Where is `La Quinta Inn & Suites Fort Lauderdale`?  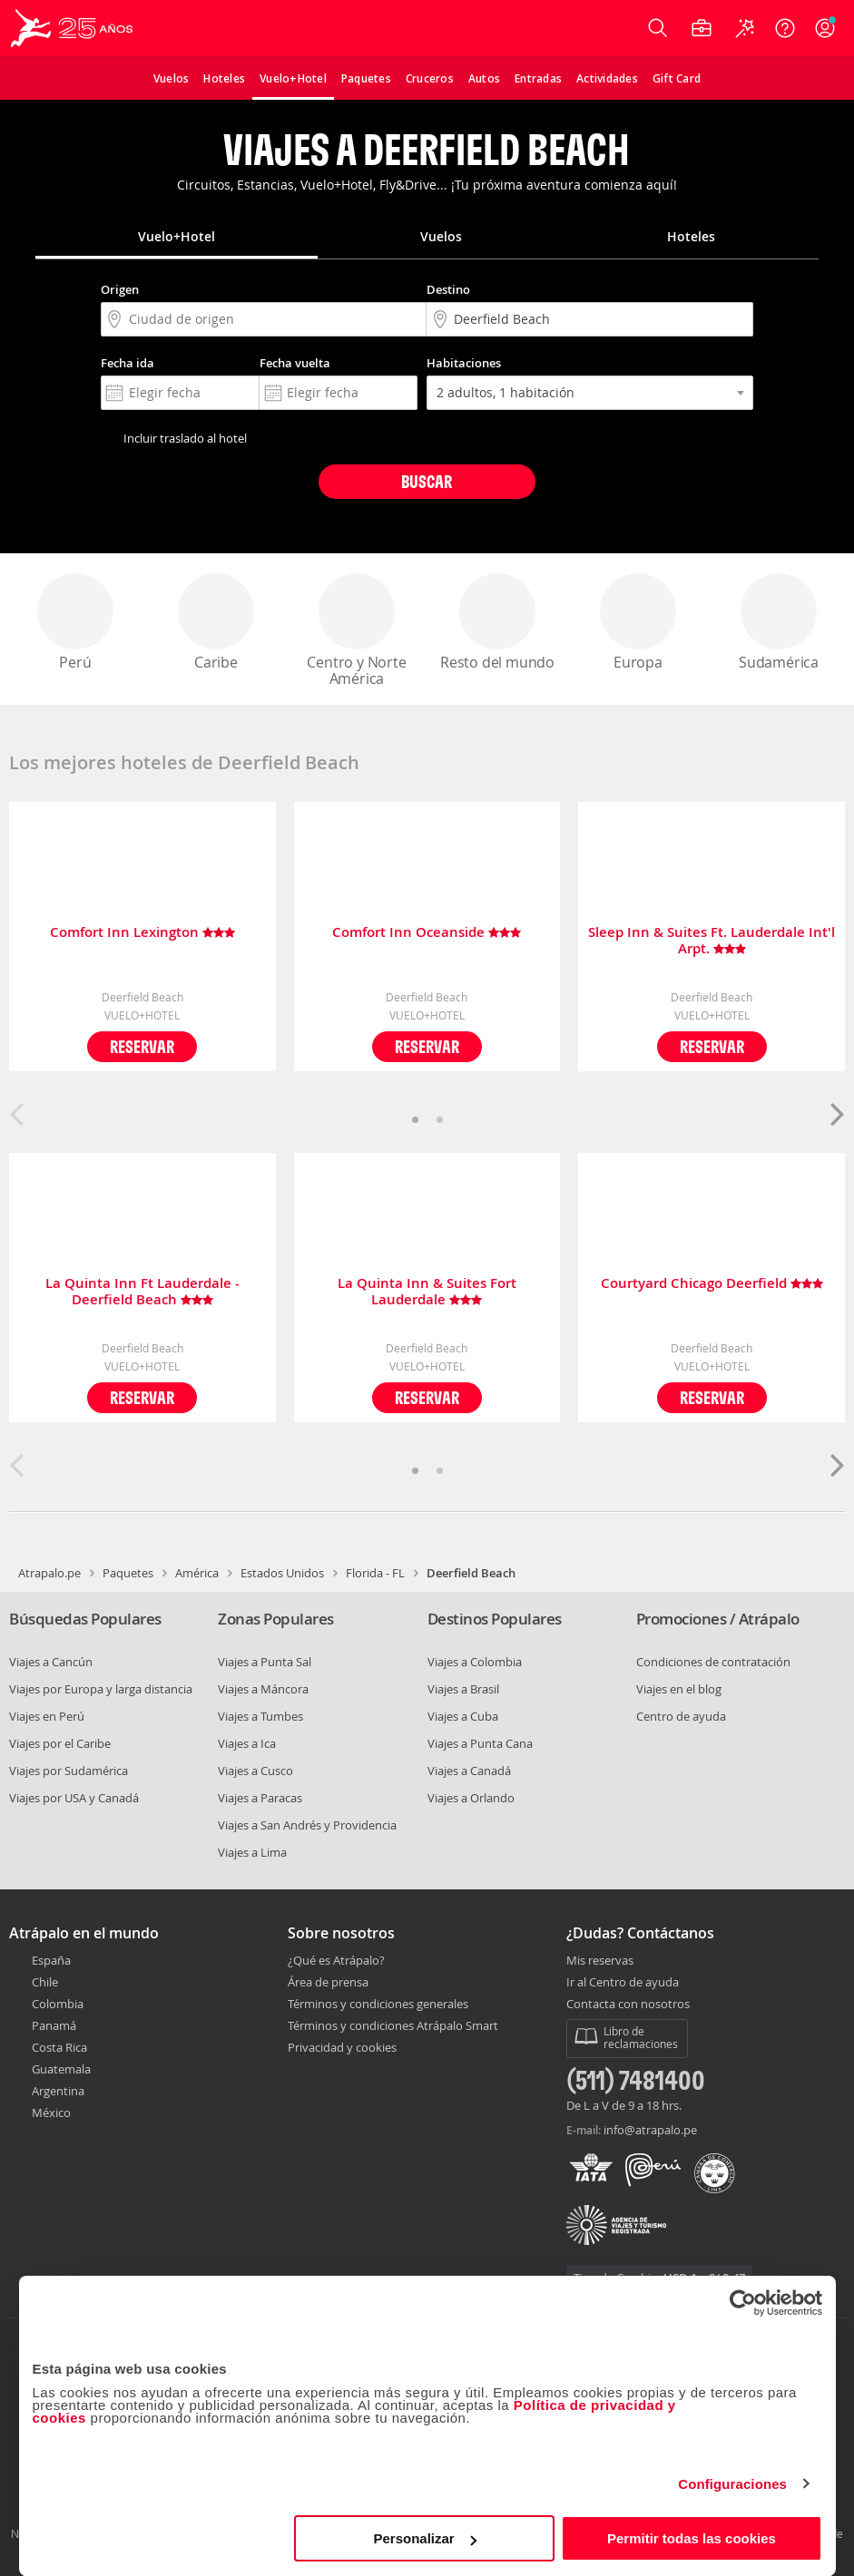 La Quinta Inn & Suites Fort Lauderdale is located at coordinates (427, 1291).